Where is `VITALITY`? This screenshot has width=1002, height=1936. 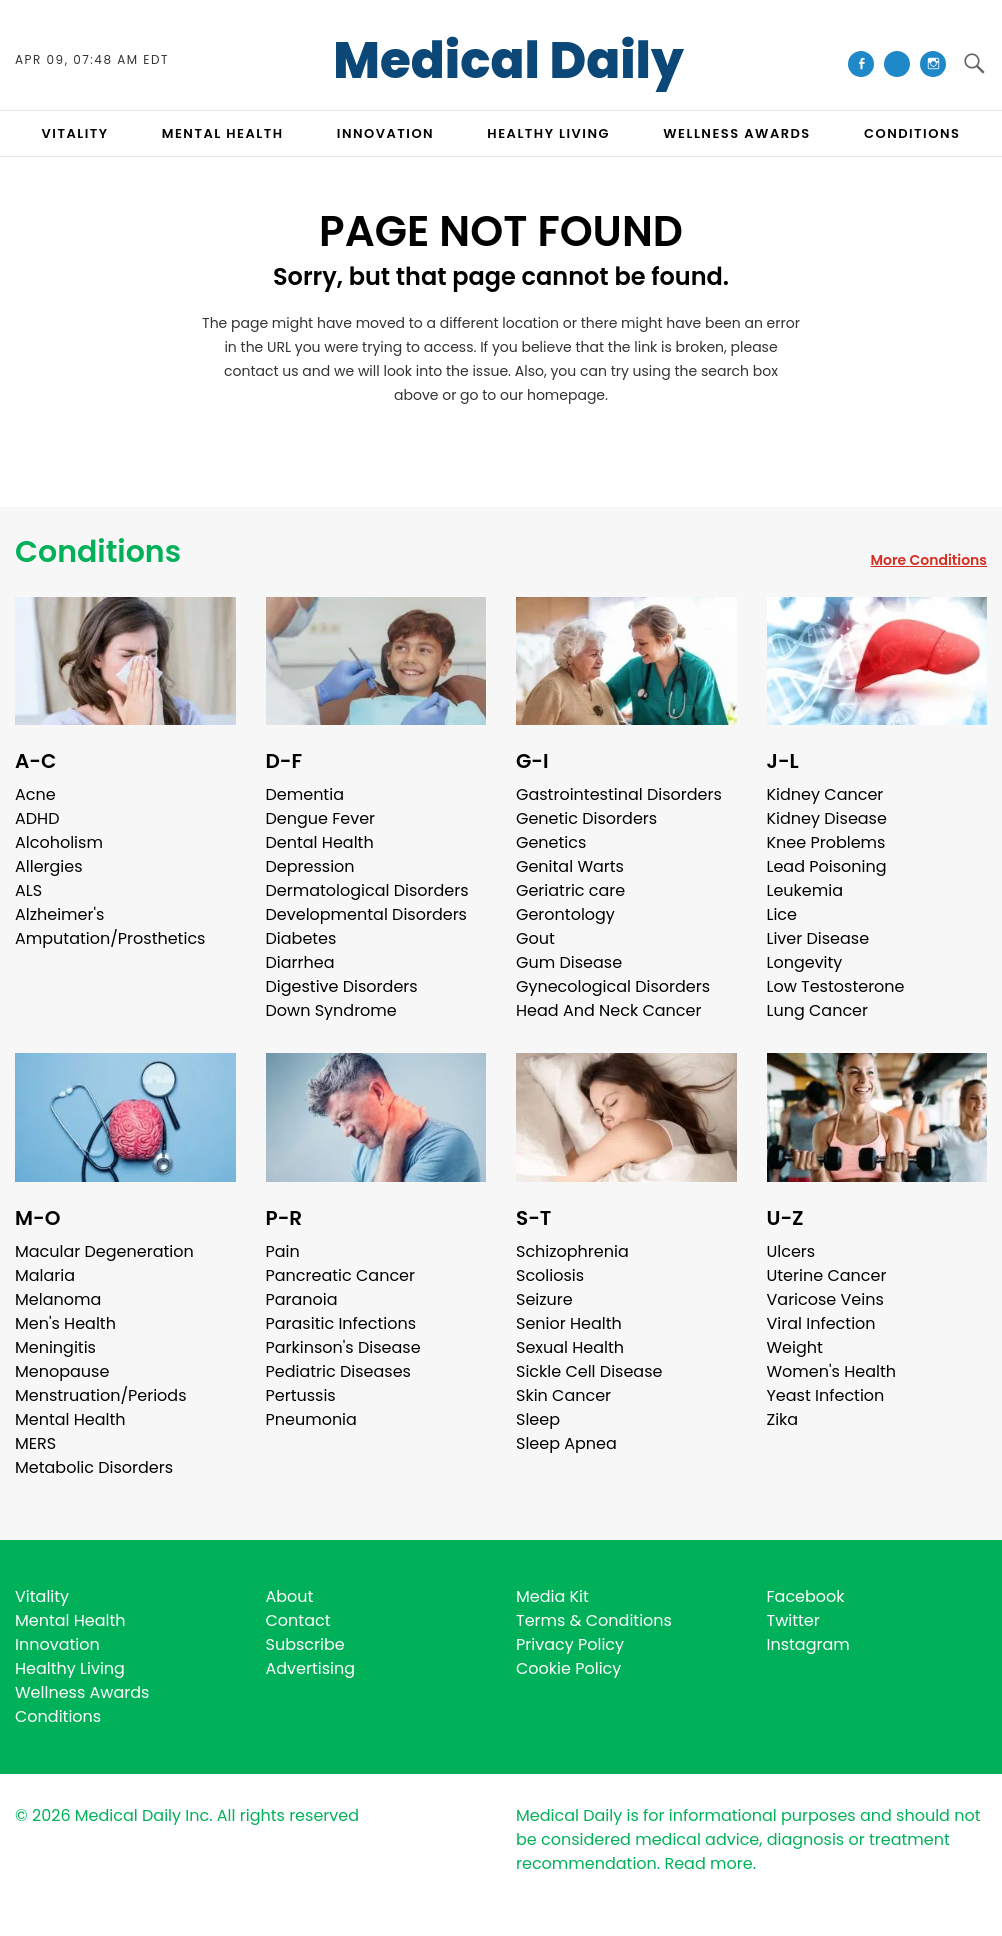 VITALITY is located at coordinates (75, 133).